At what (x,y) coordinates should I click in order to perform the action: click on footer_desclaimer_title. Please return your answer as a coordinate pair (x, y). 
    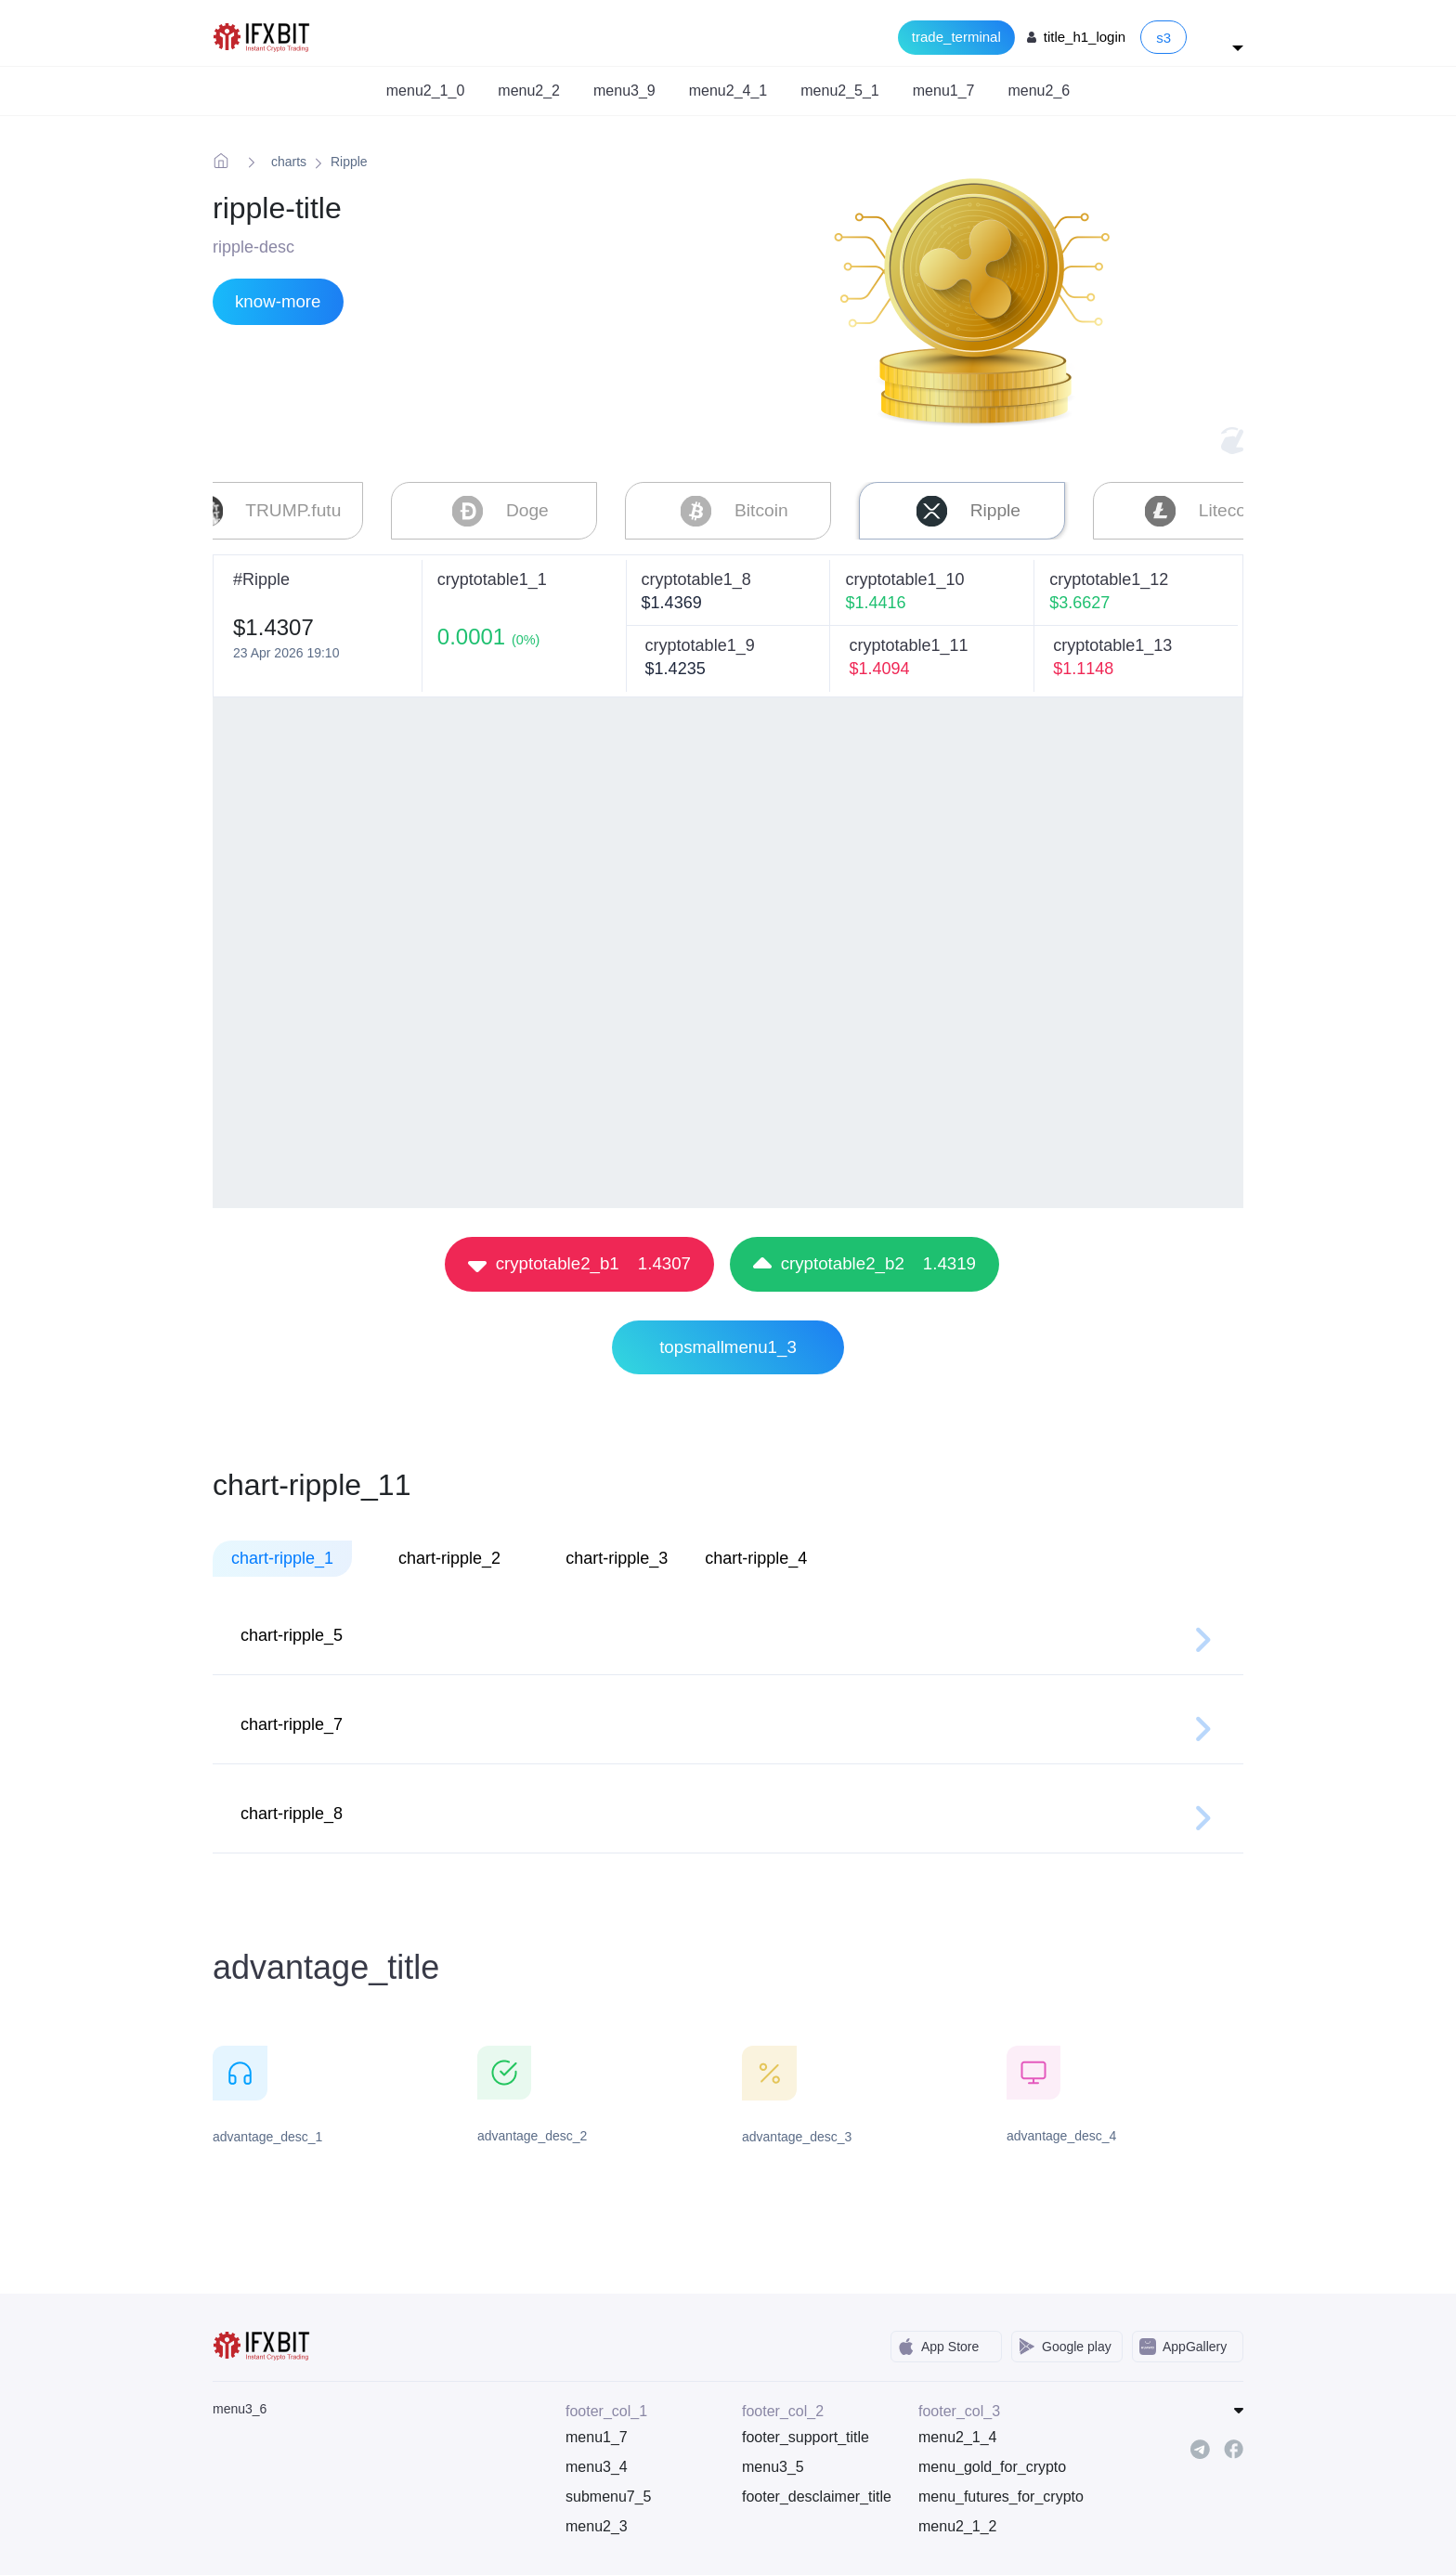
    Looking at the image, I should click on (816, 2493).